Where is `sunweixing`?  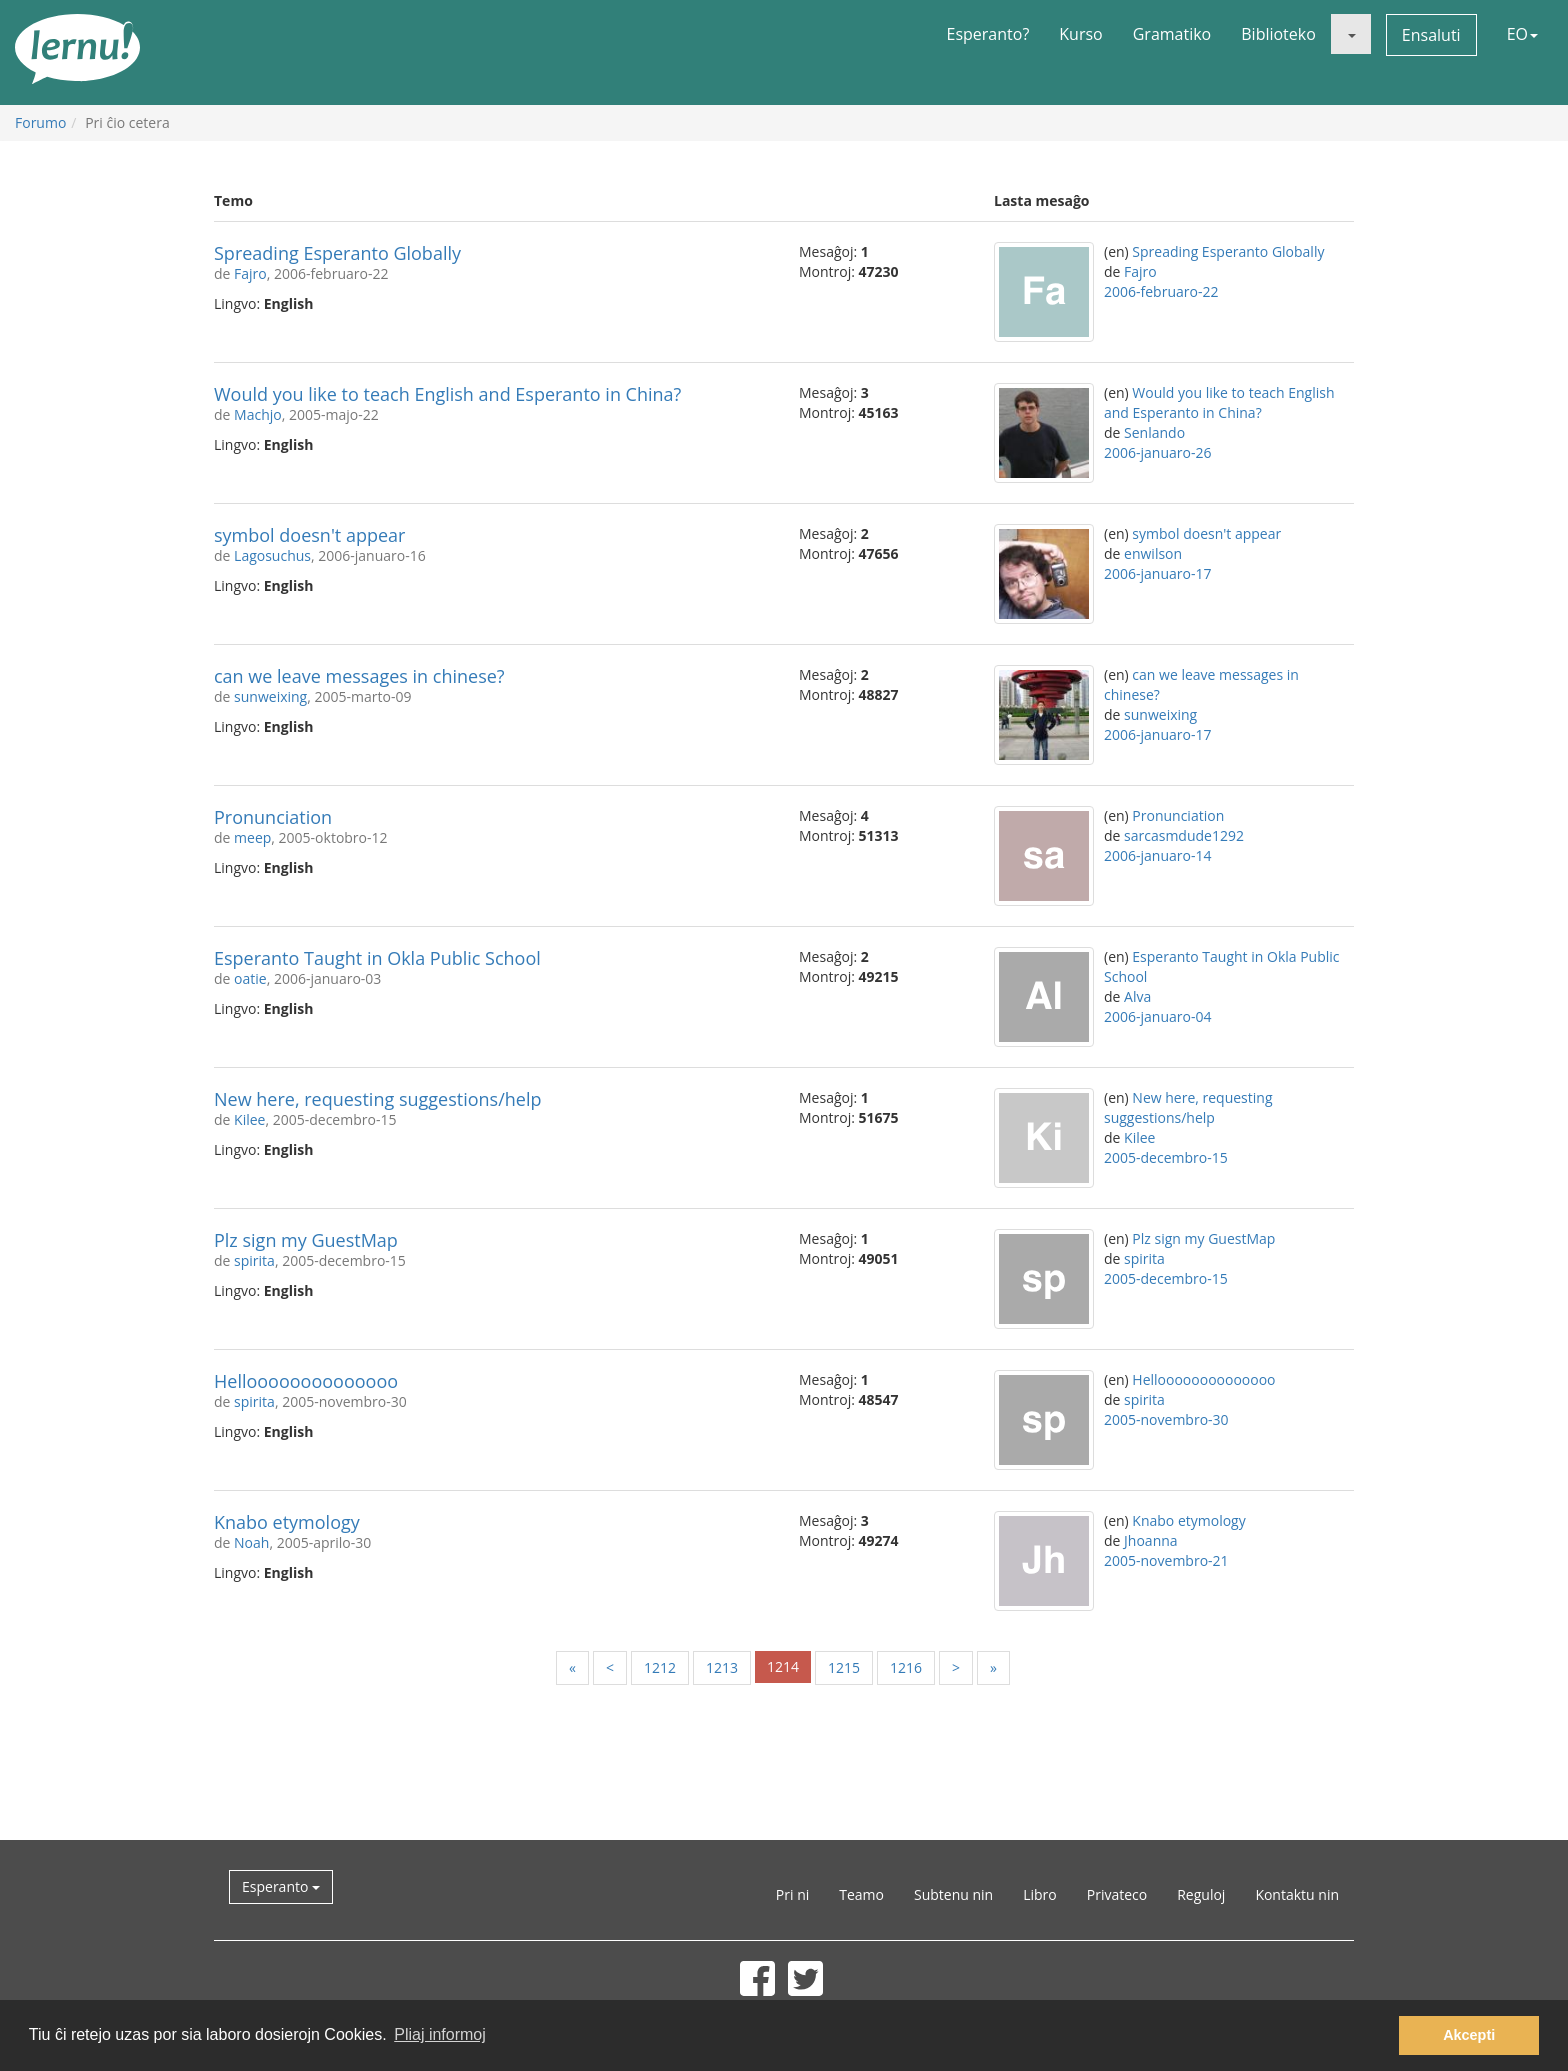
sunweixing is located at coordinates (270, 696).